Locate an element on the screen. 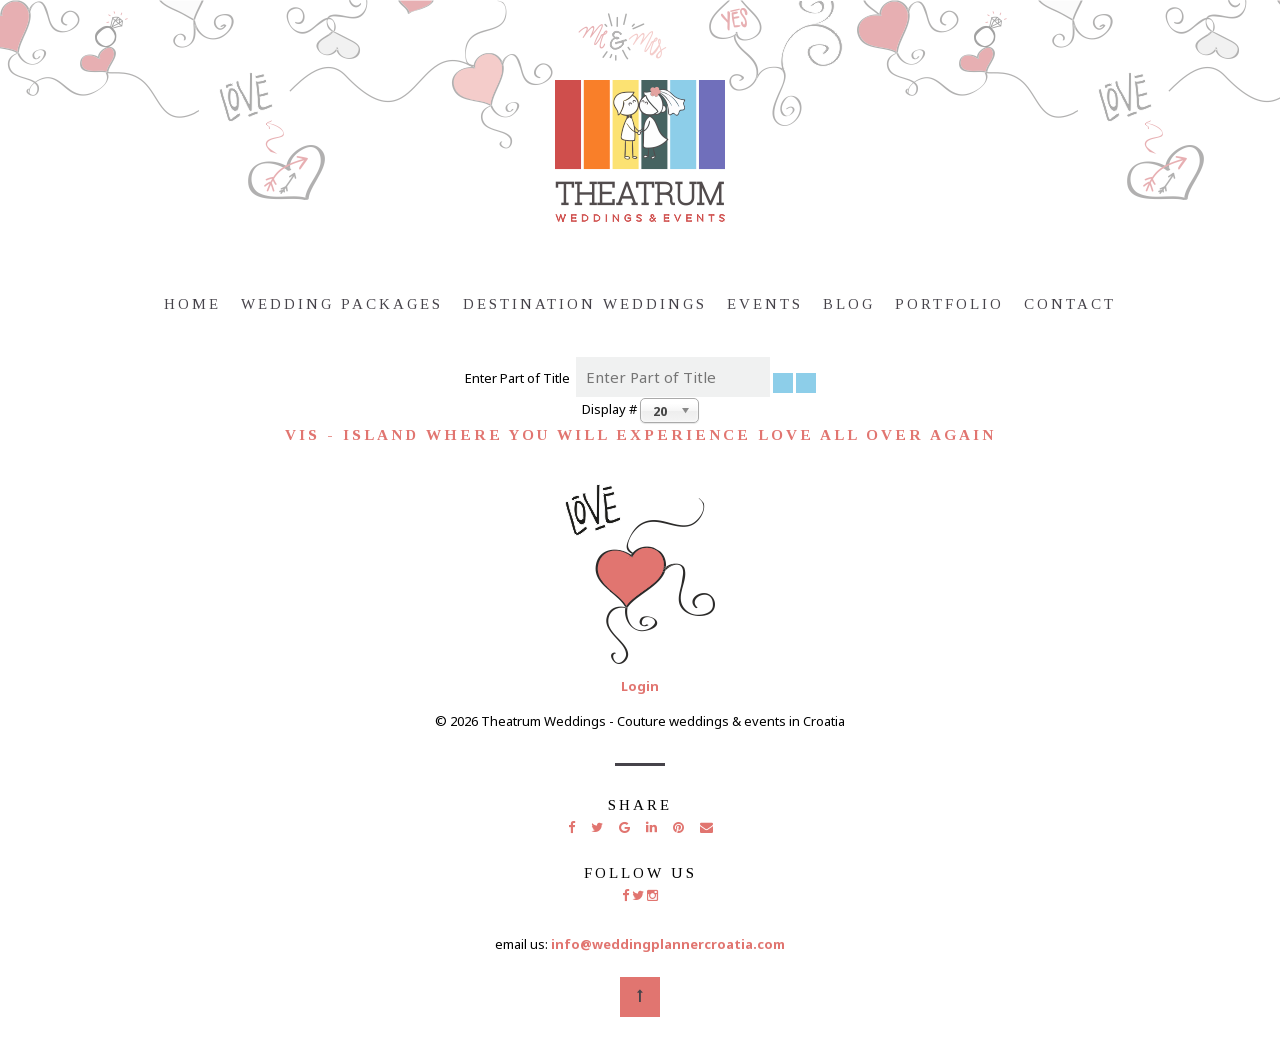 This screenshot has height=1037, width=1280. Contact is located at coordinates (1070, 304).